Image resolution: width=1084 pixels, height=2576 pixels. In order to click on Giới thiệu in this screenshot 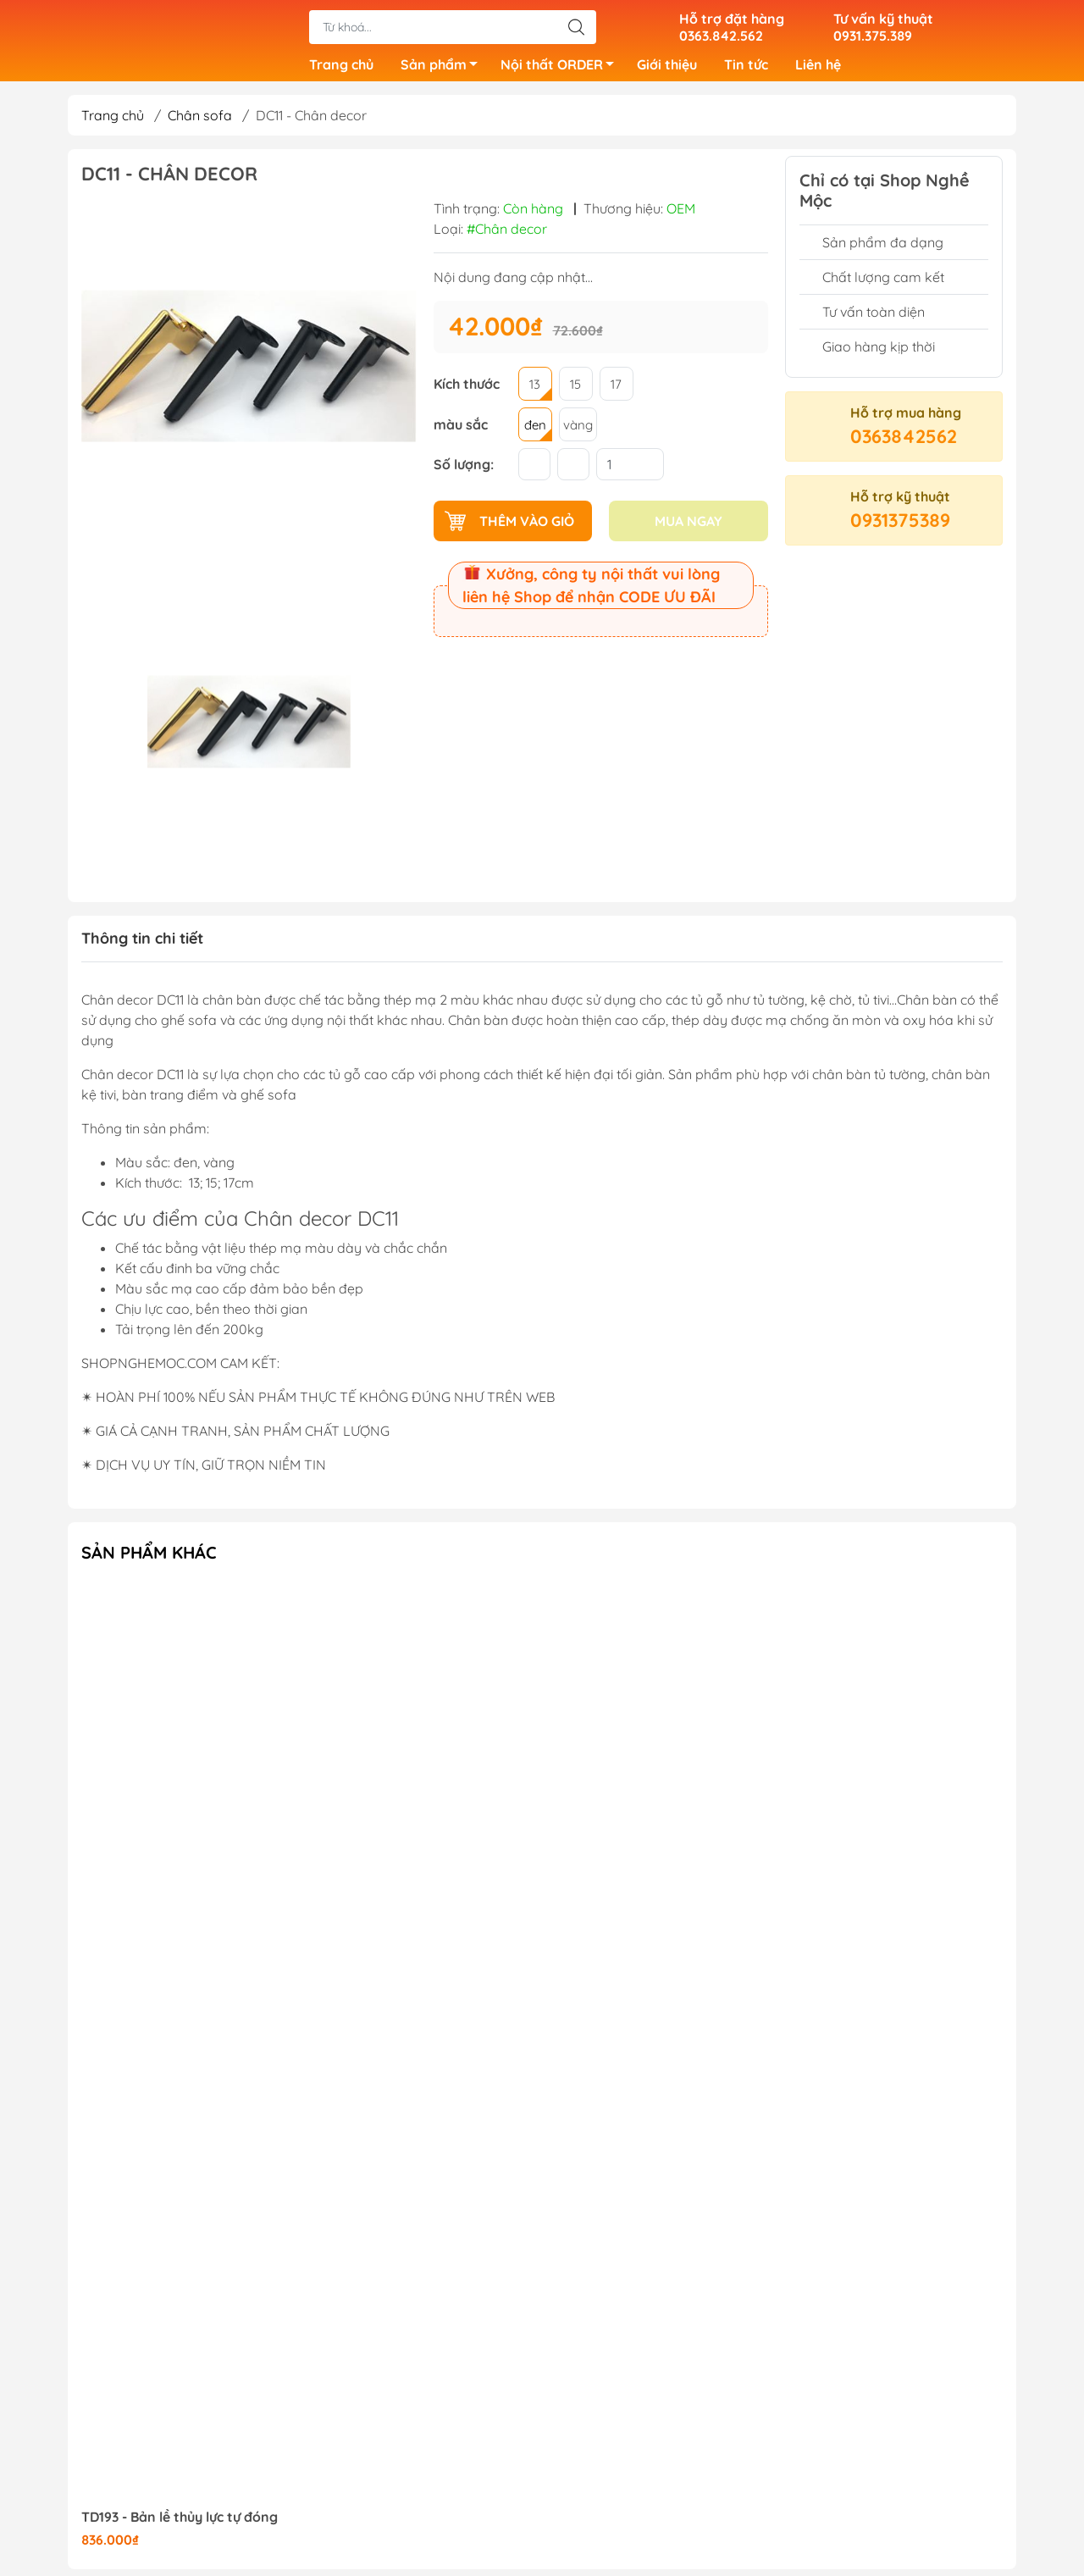, I will do `click(667, 67)`.